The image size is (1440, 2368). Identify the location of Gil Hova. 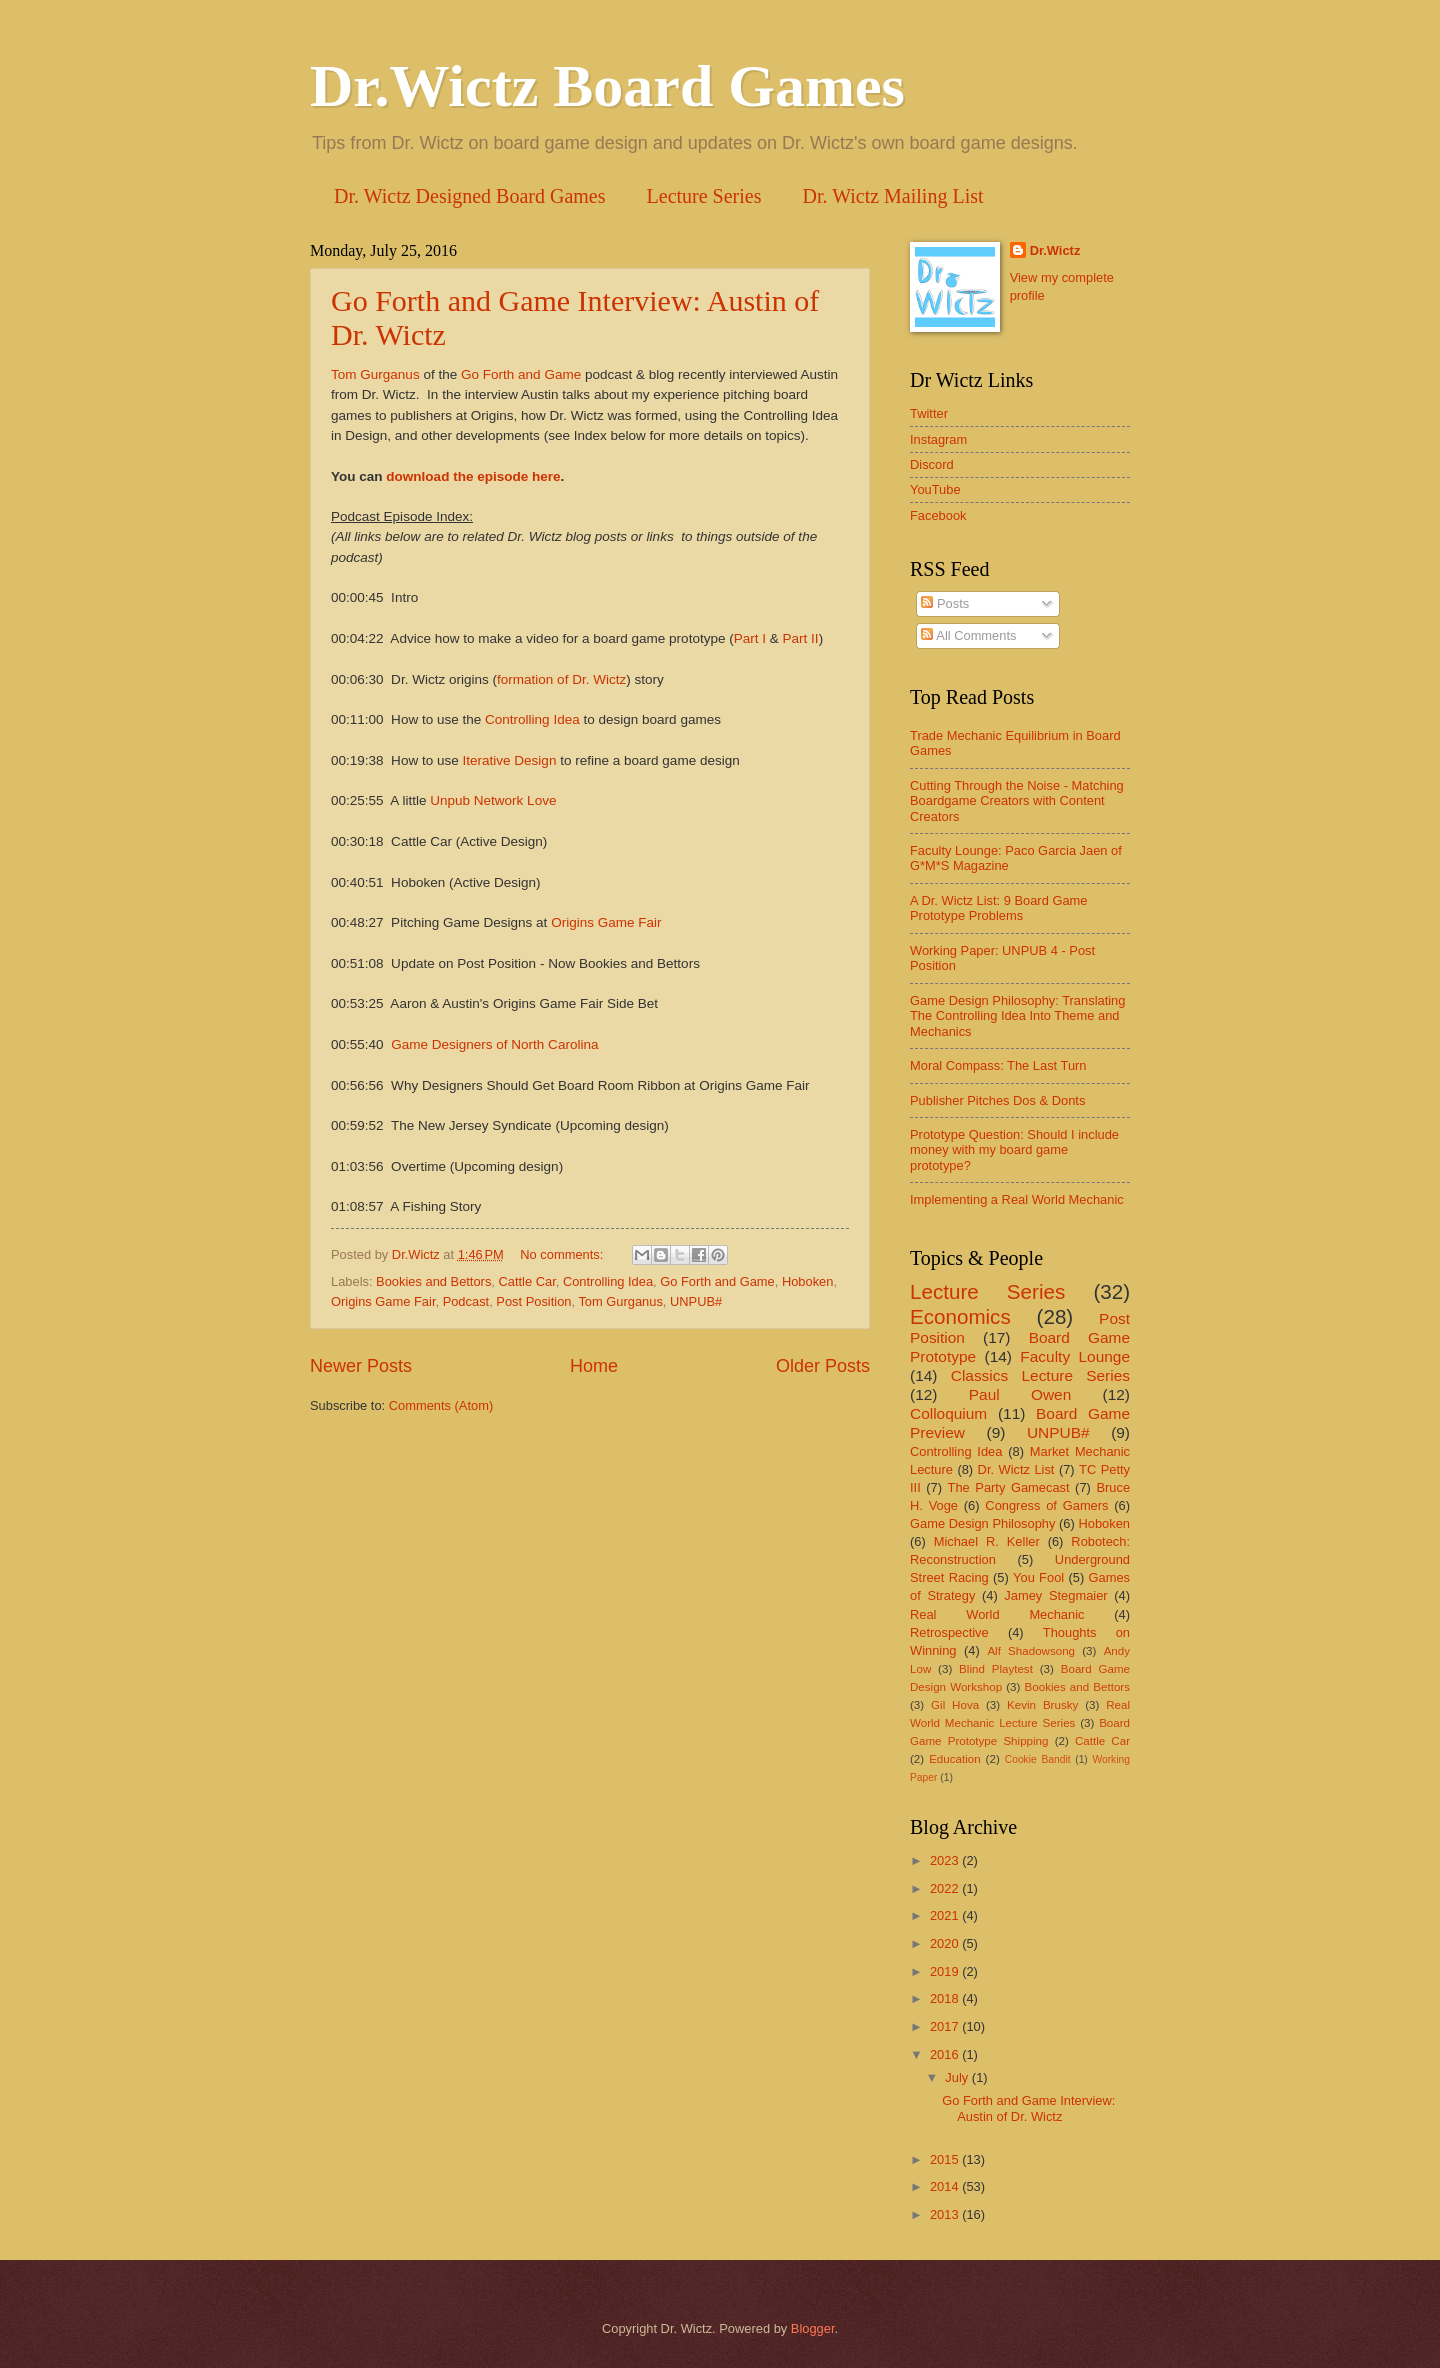
(955, 1705).